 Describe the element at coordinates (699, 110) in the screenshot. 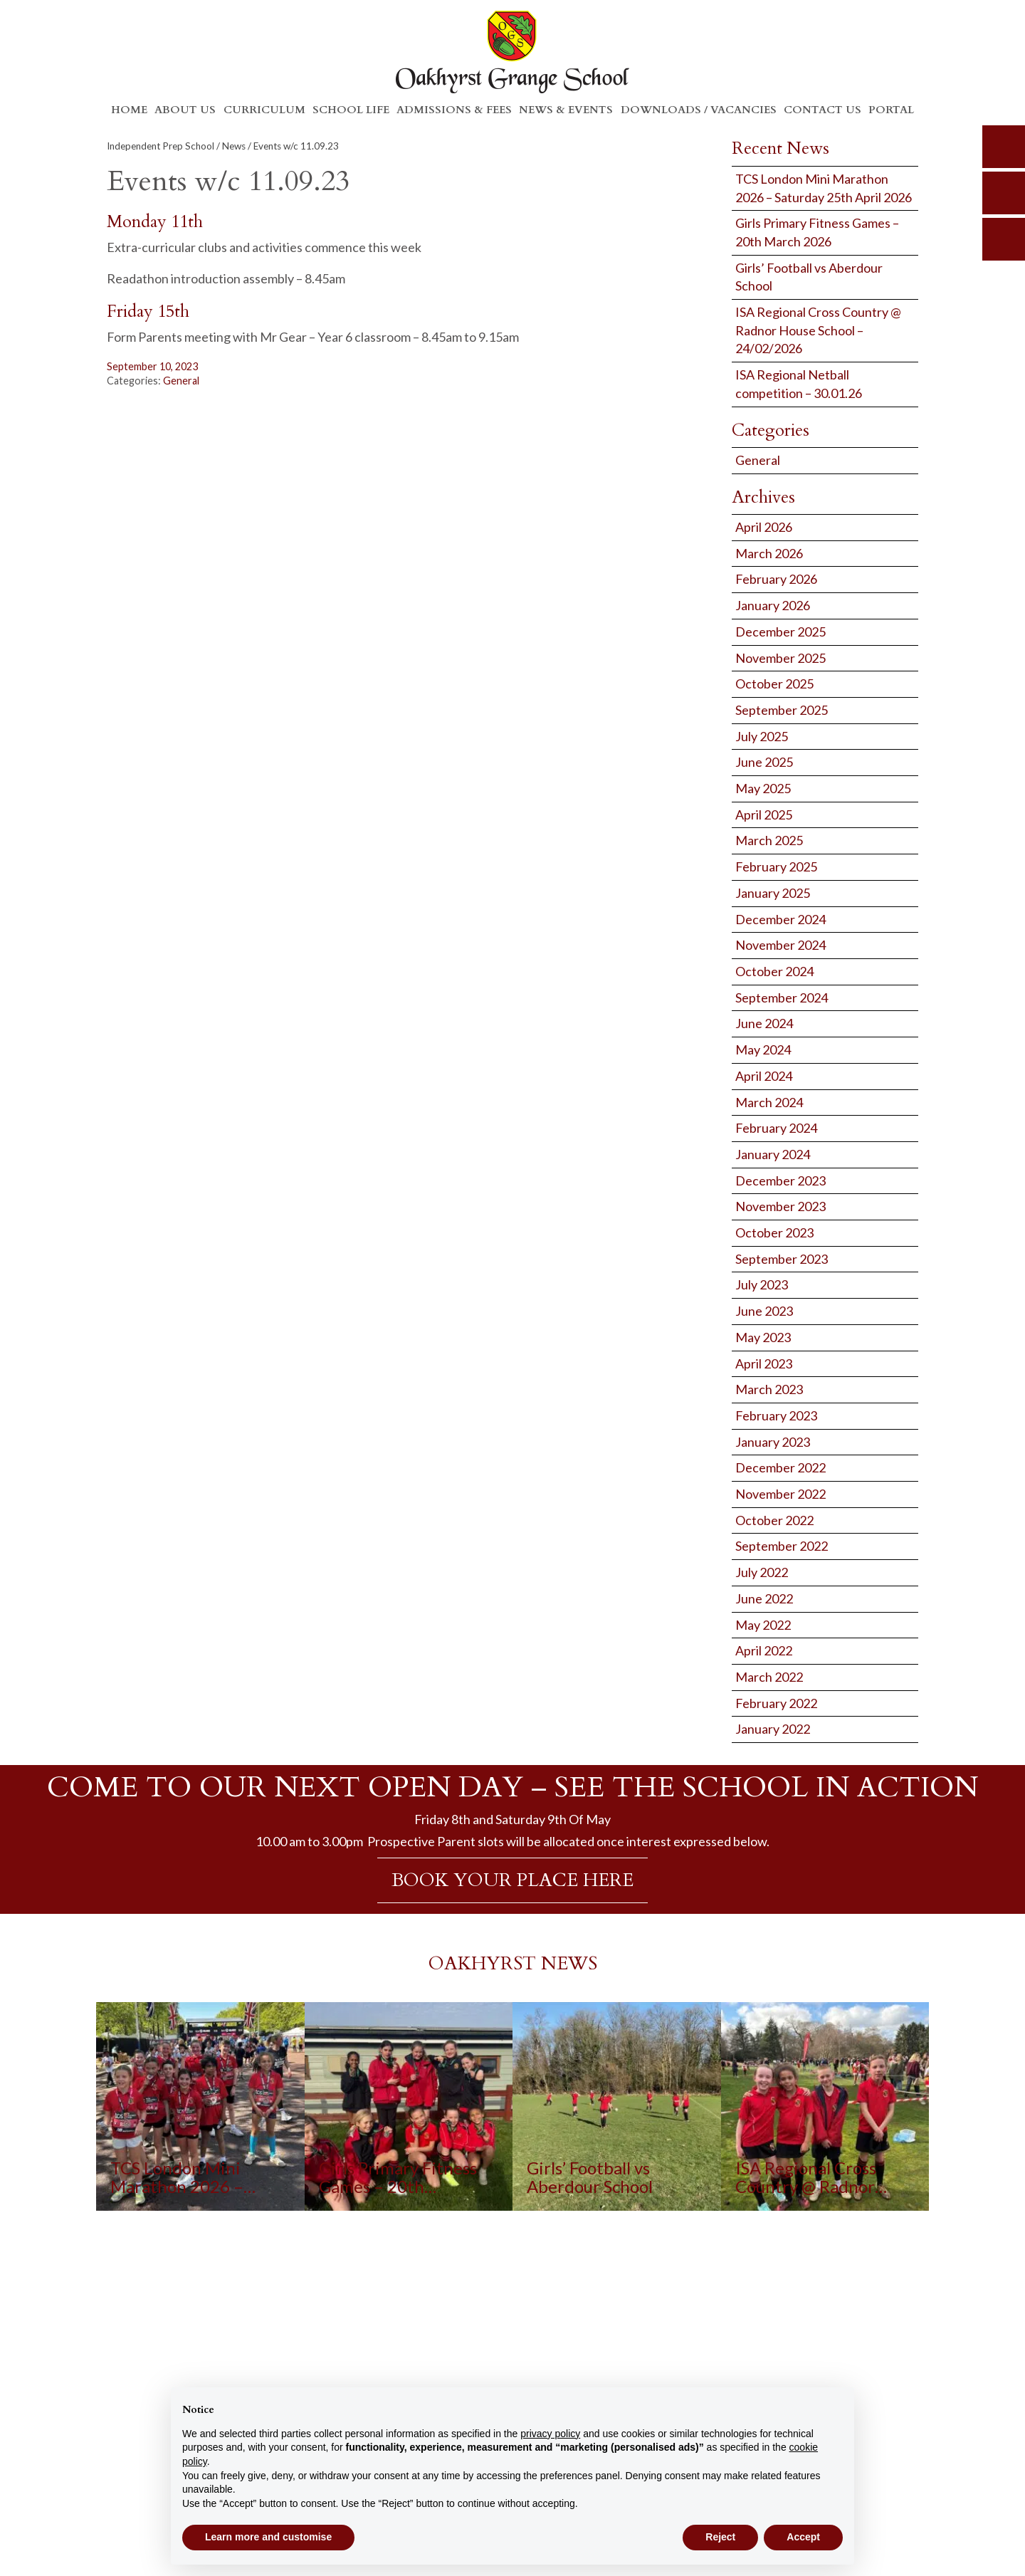

I see `Downloads / Vacancies` at that location.